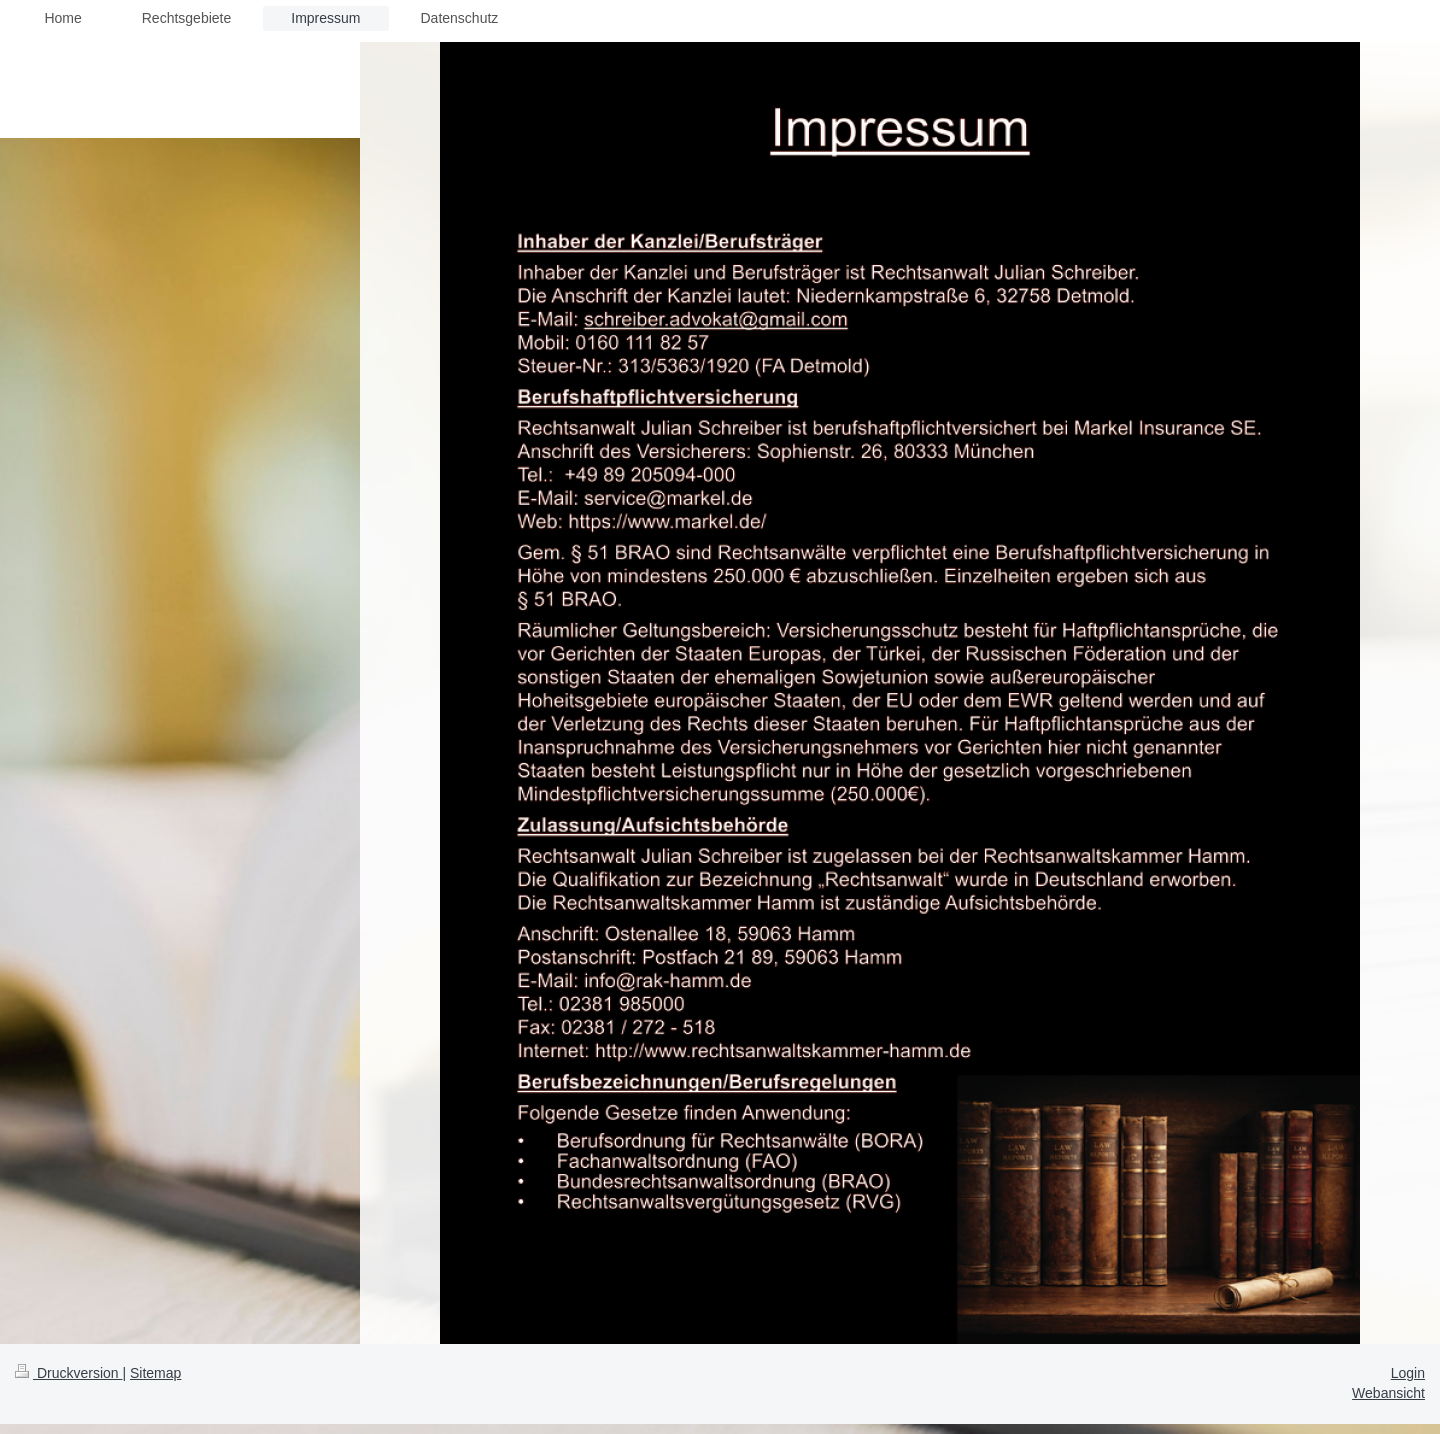 The image size is (1440, 1434). Describe the element at coordinates (1408, 1373) in the screenshot. I see `Login` at that location.